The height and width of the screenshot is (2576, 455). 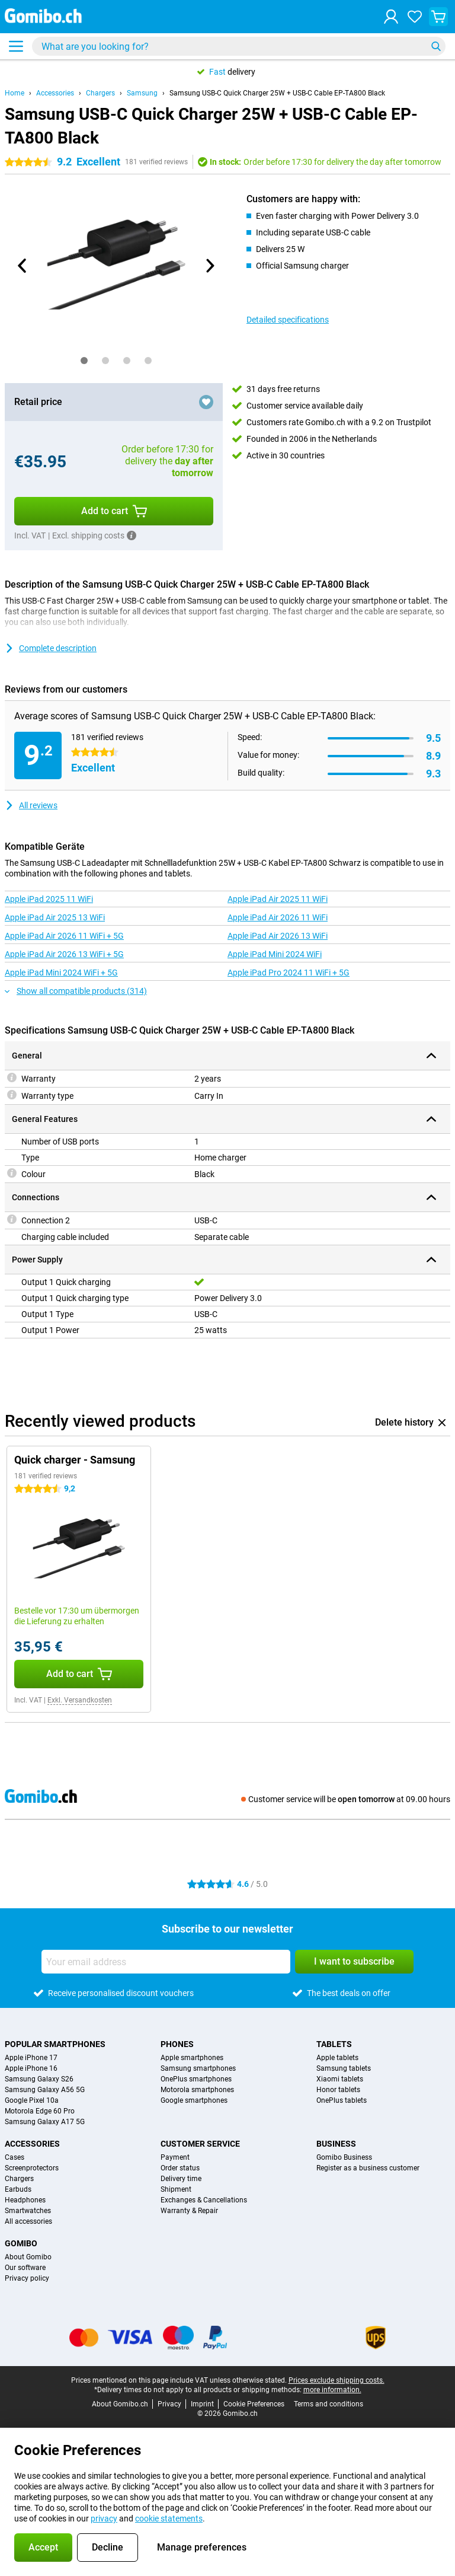 What do you see at coordinates (45, 2090) in the screenshot?
I see `Samsung Galaxy A56 5G` at bounding box center [45, 2090].